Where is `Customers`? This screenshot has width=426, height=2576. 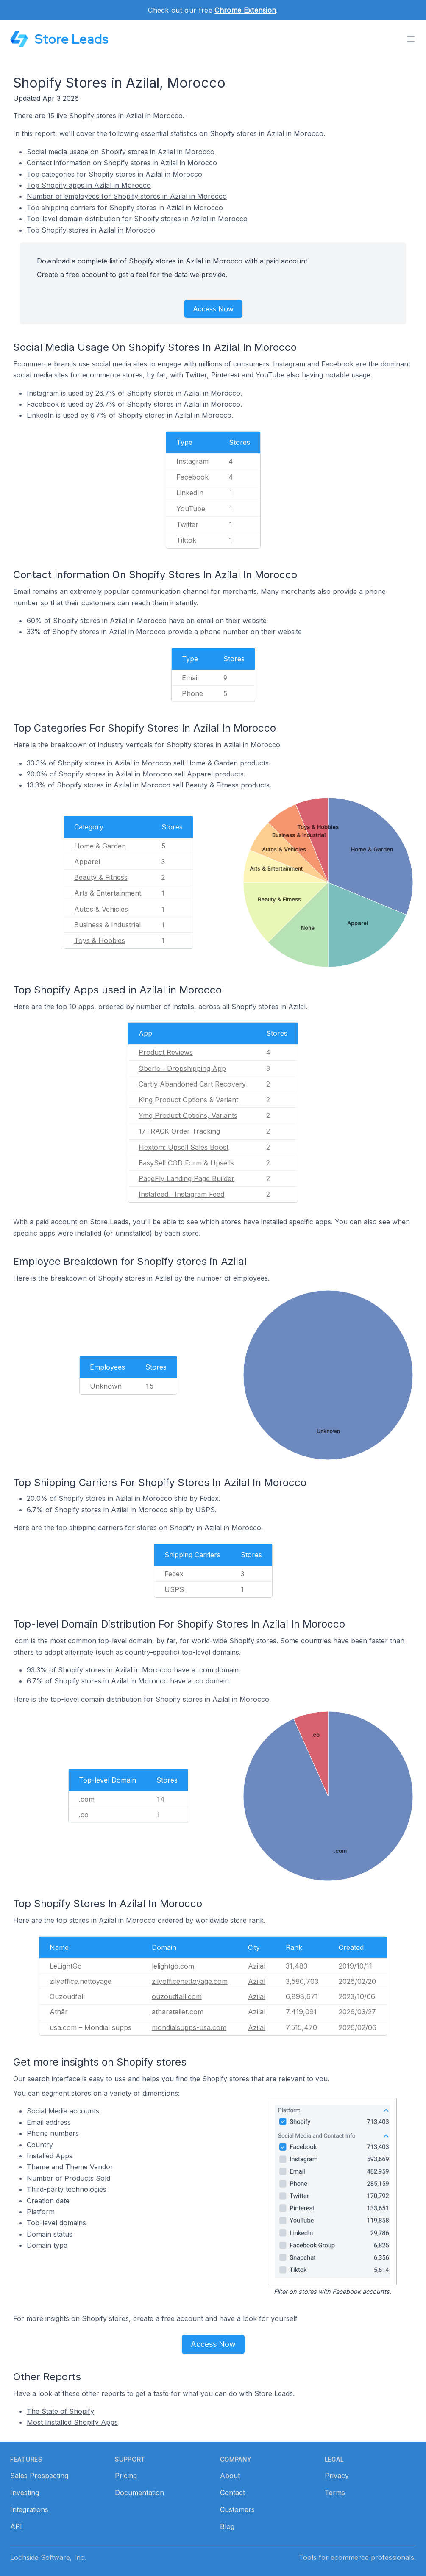 Customers is located at coordinates (237, 2509).